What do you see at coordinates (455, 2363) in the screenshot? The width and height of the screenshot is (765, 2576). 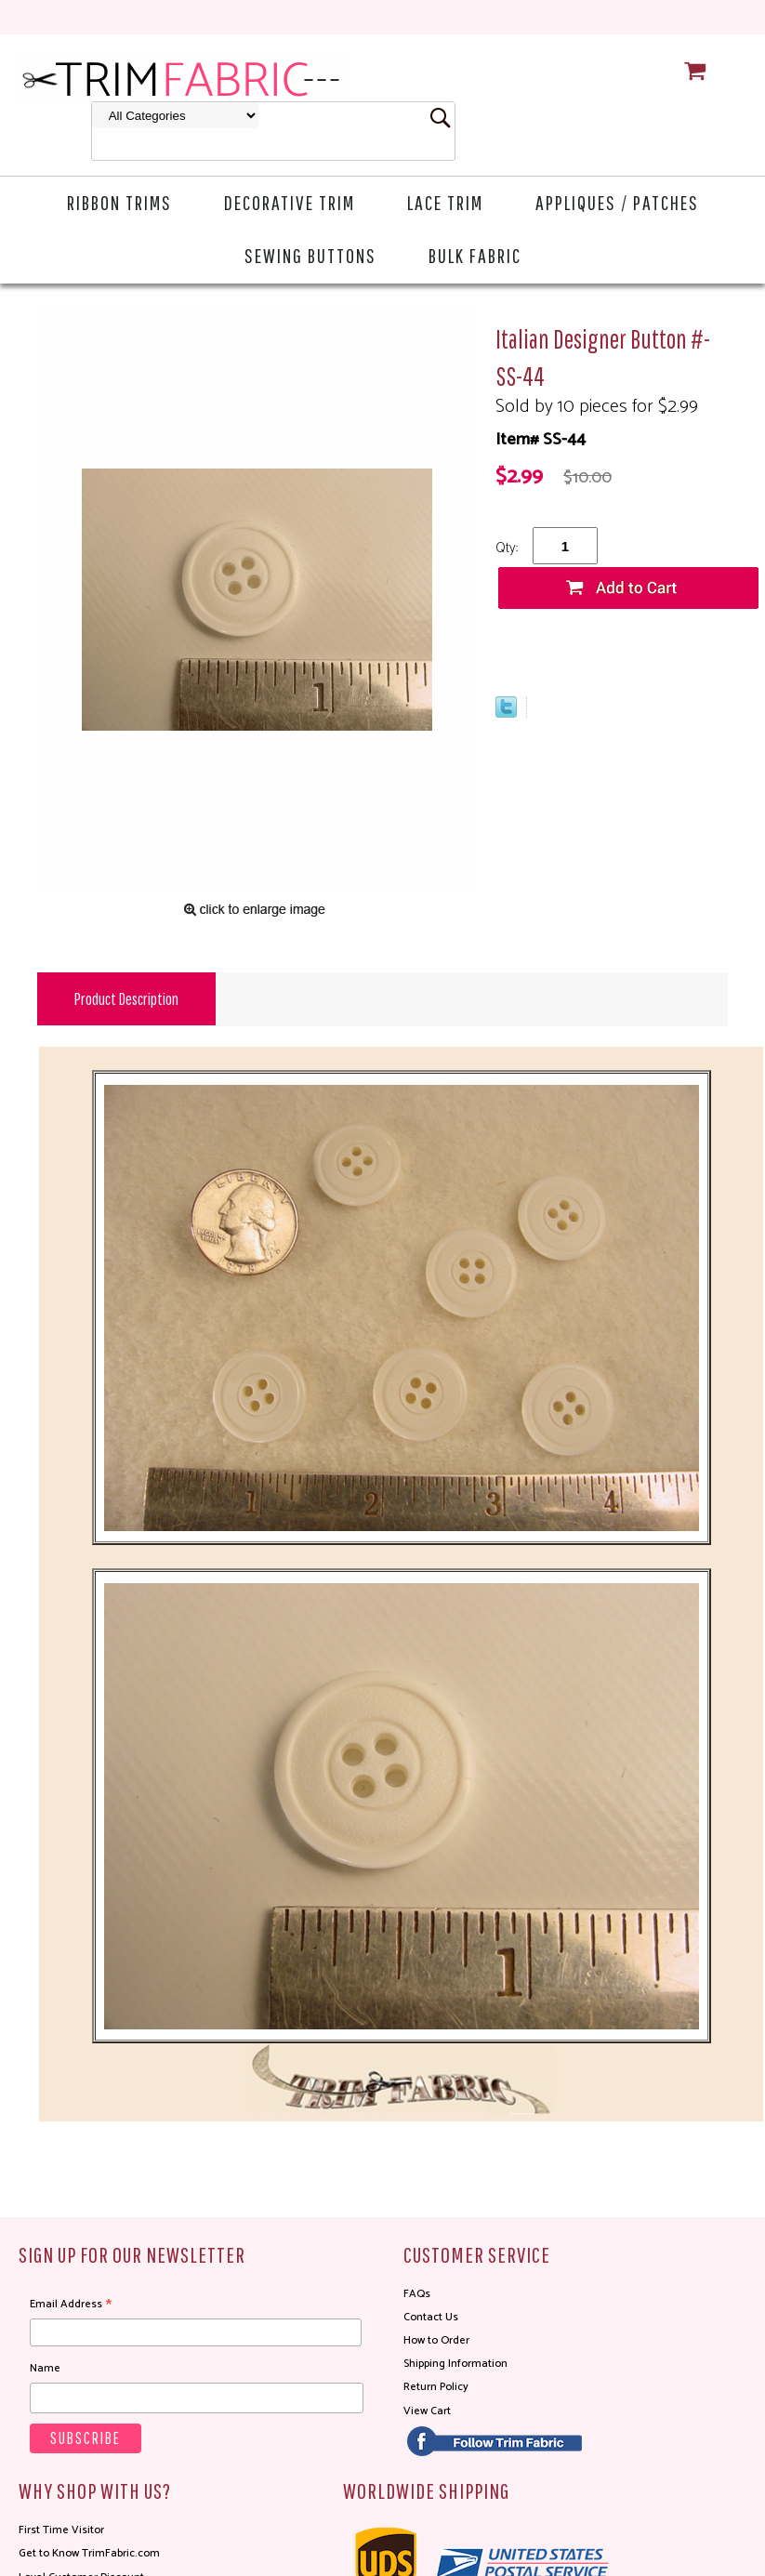 I see `Shipping Information` at bounding box center [455, 2363].